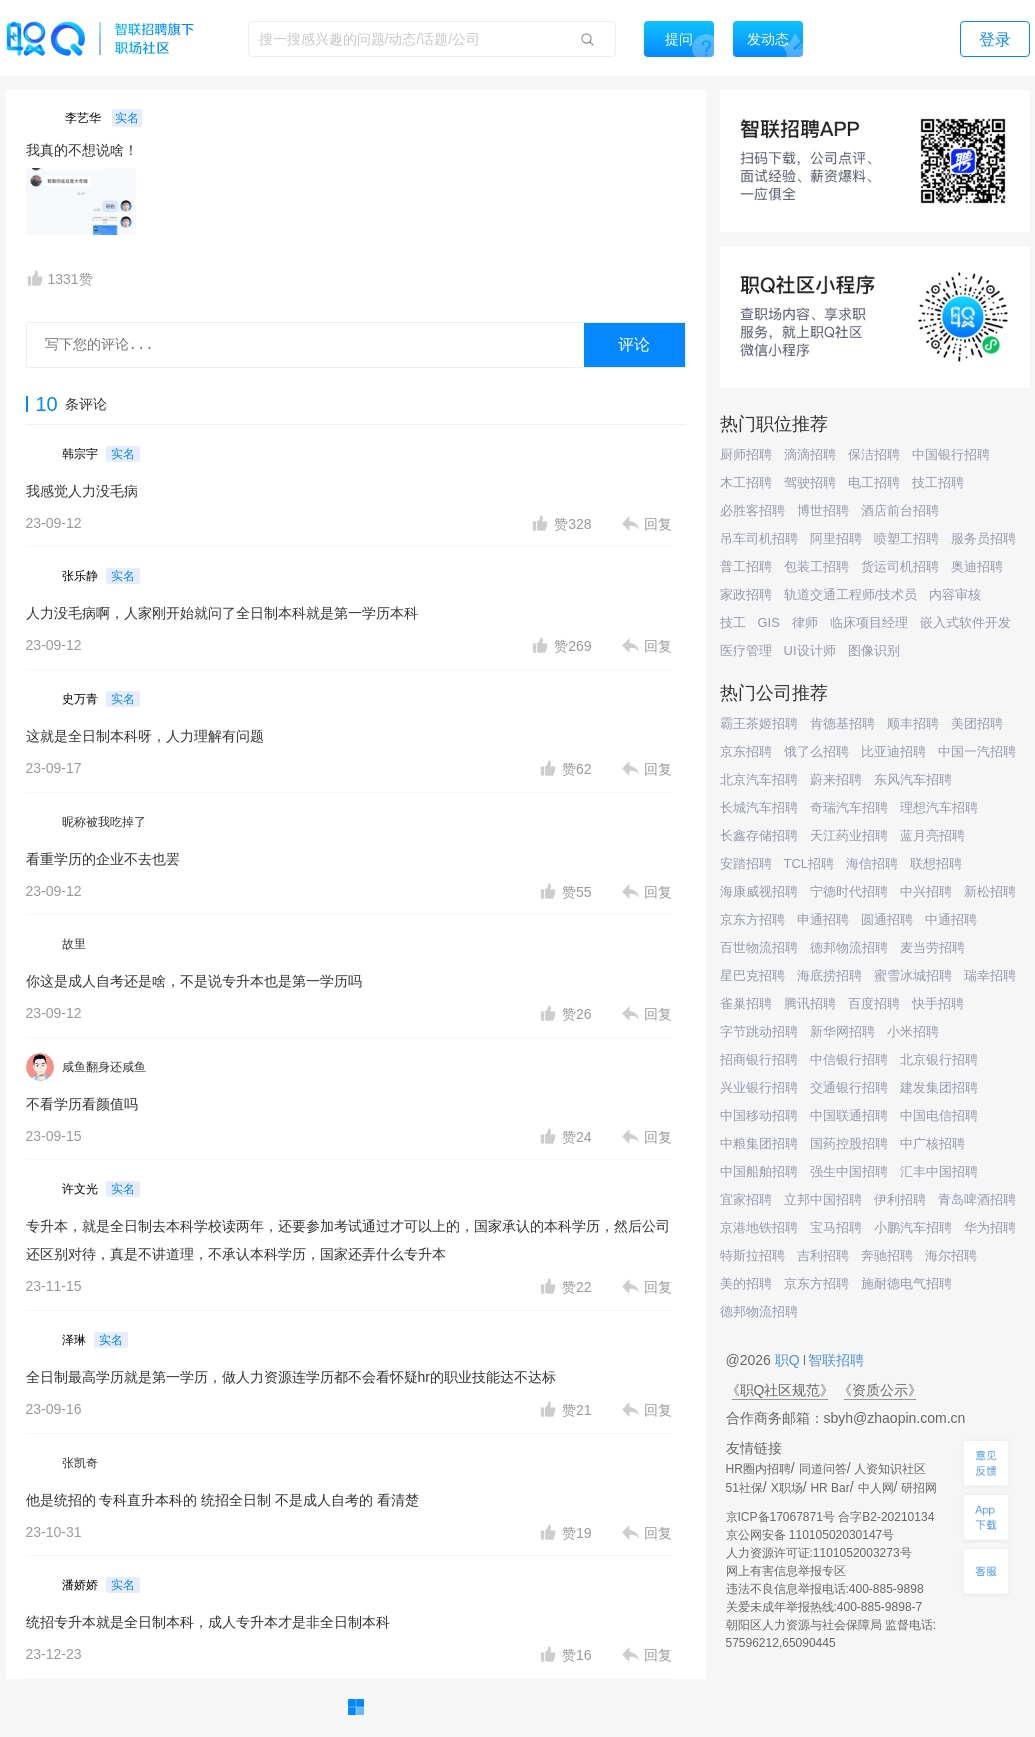 The image size is (1035, 1737). I want to click on 咸鱼翻身还咸鱼, so click(104, 1067).